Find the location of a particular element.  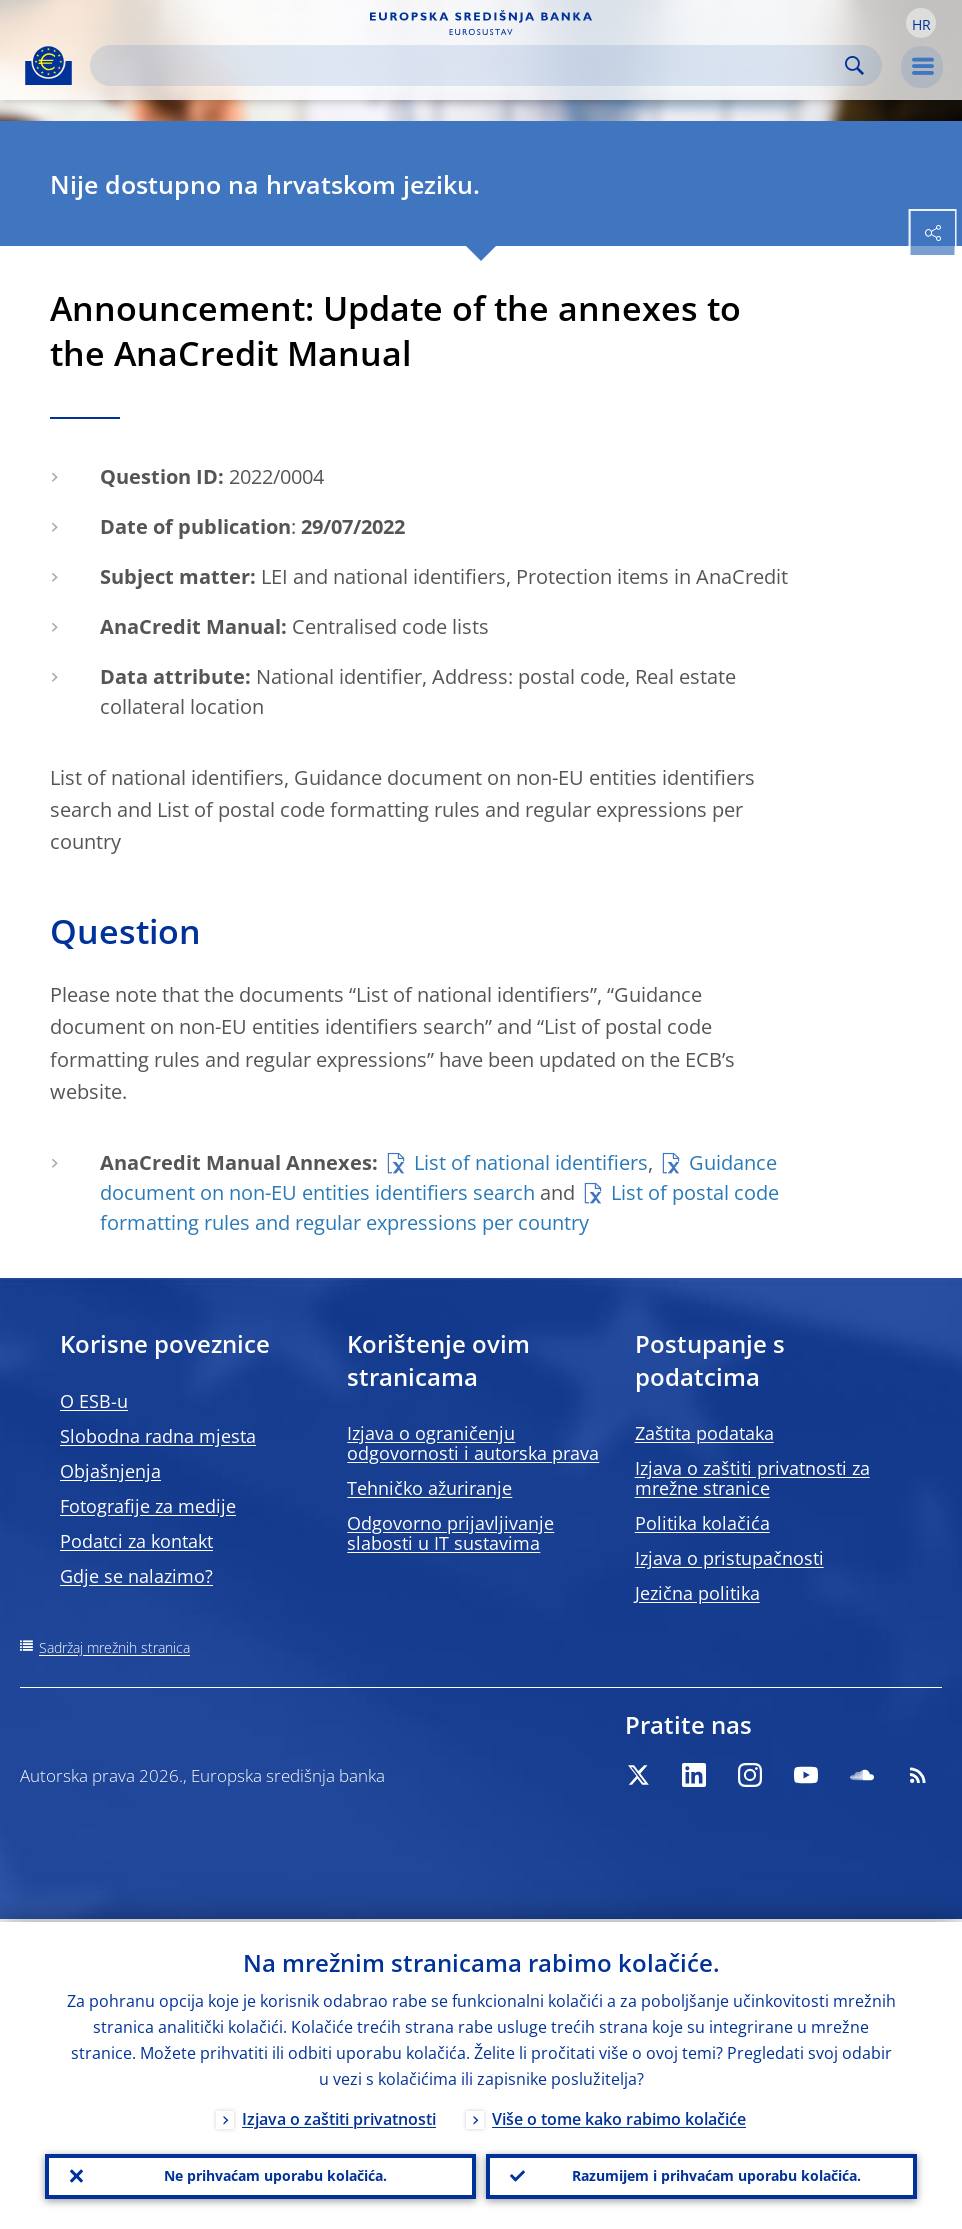

Izjava o ograničenju odgovornosti i autorska prava is located at coordinates (473, 1443).